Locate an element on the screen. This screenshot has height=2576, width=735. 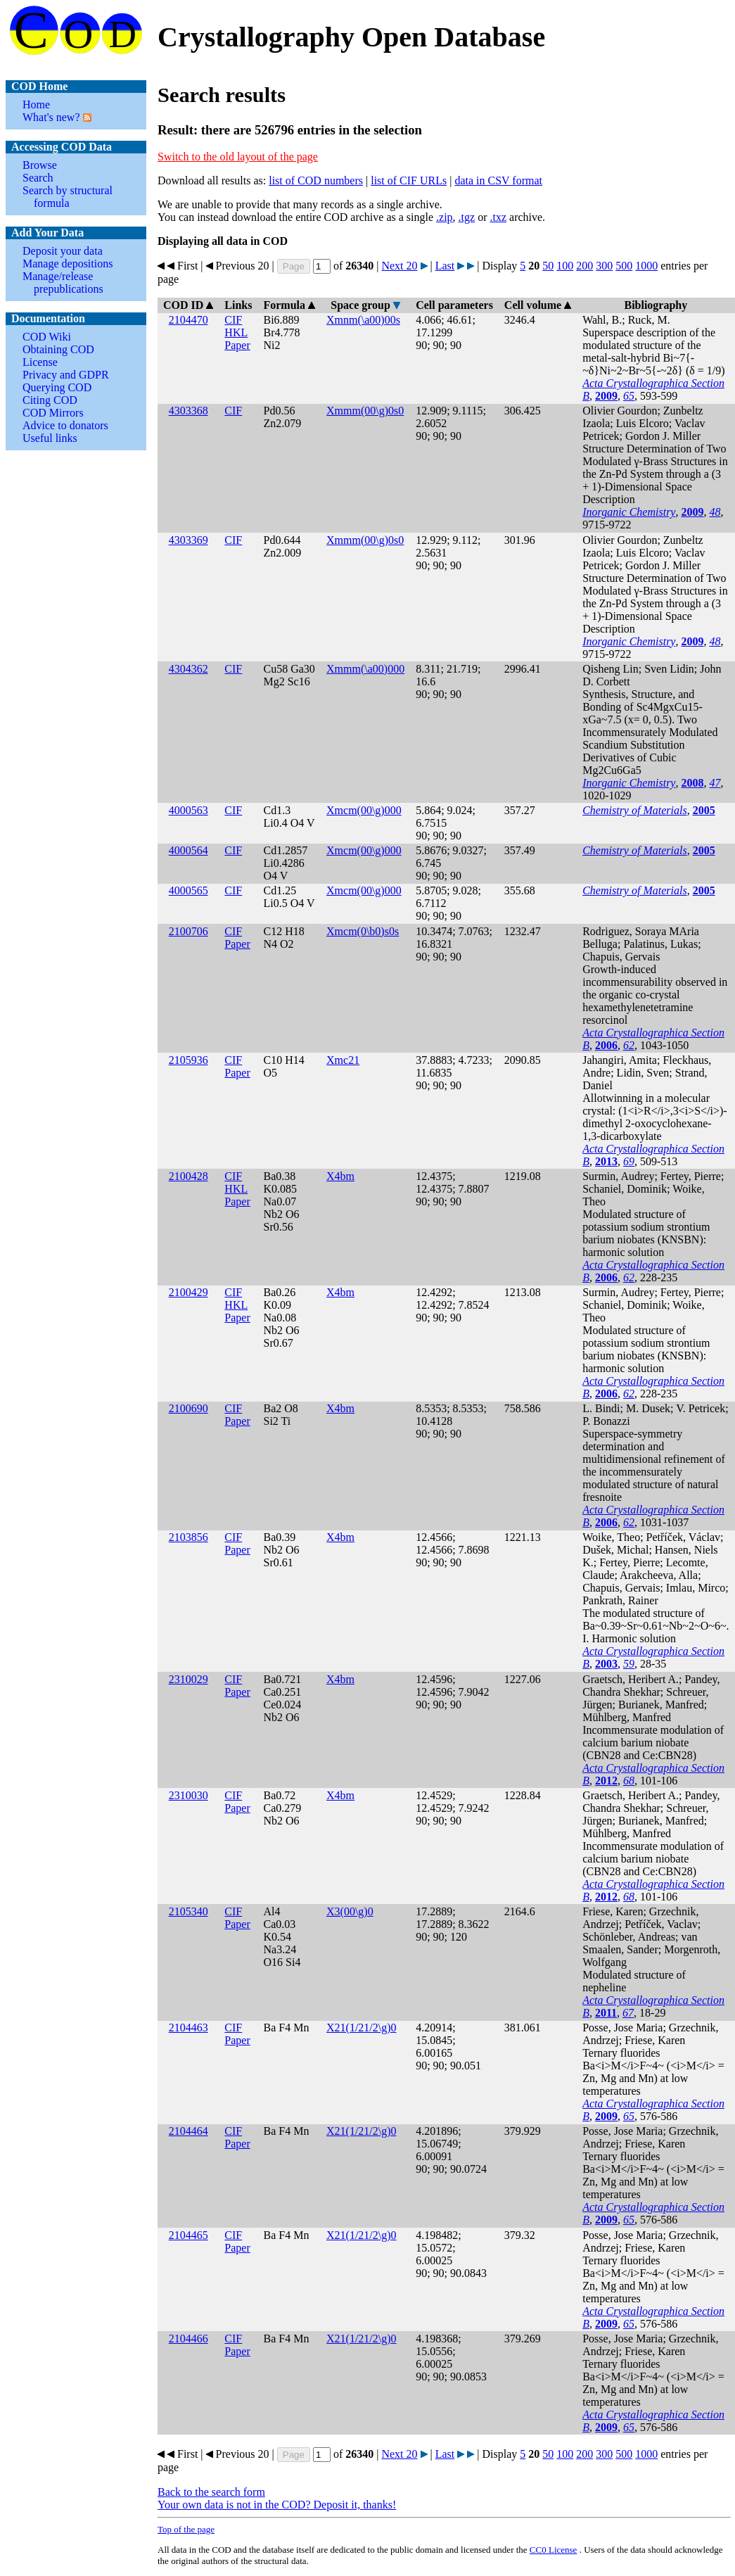
X21(1/21/2\g)0 is located at coordinates (361, 2027).